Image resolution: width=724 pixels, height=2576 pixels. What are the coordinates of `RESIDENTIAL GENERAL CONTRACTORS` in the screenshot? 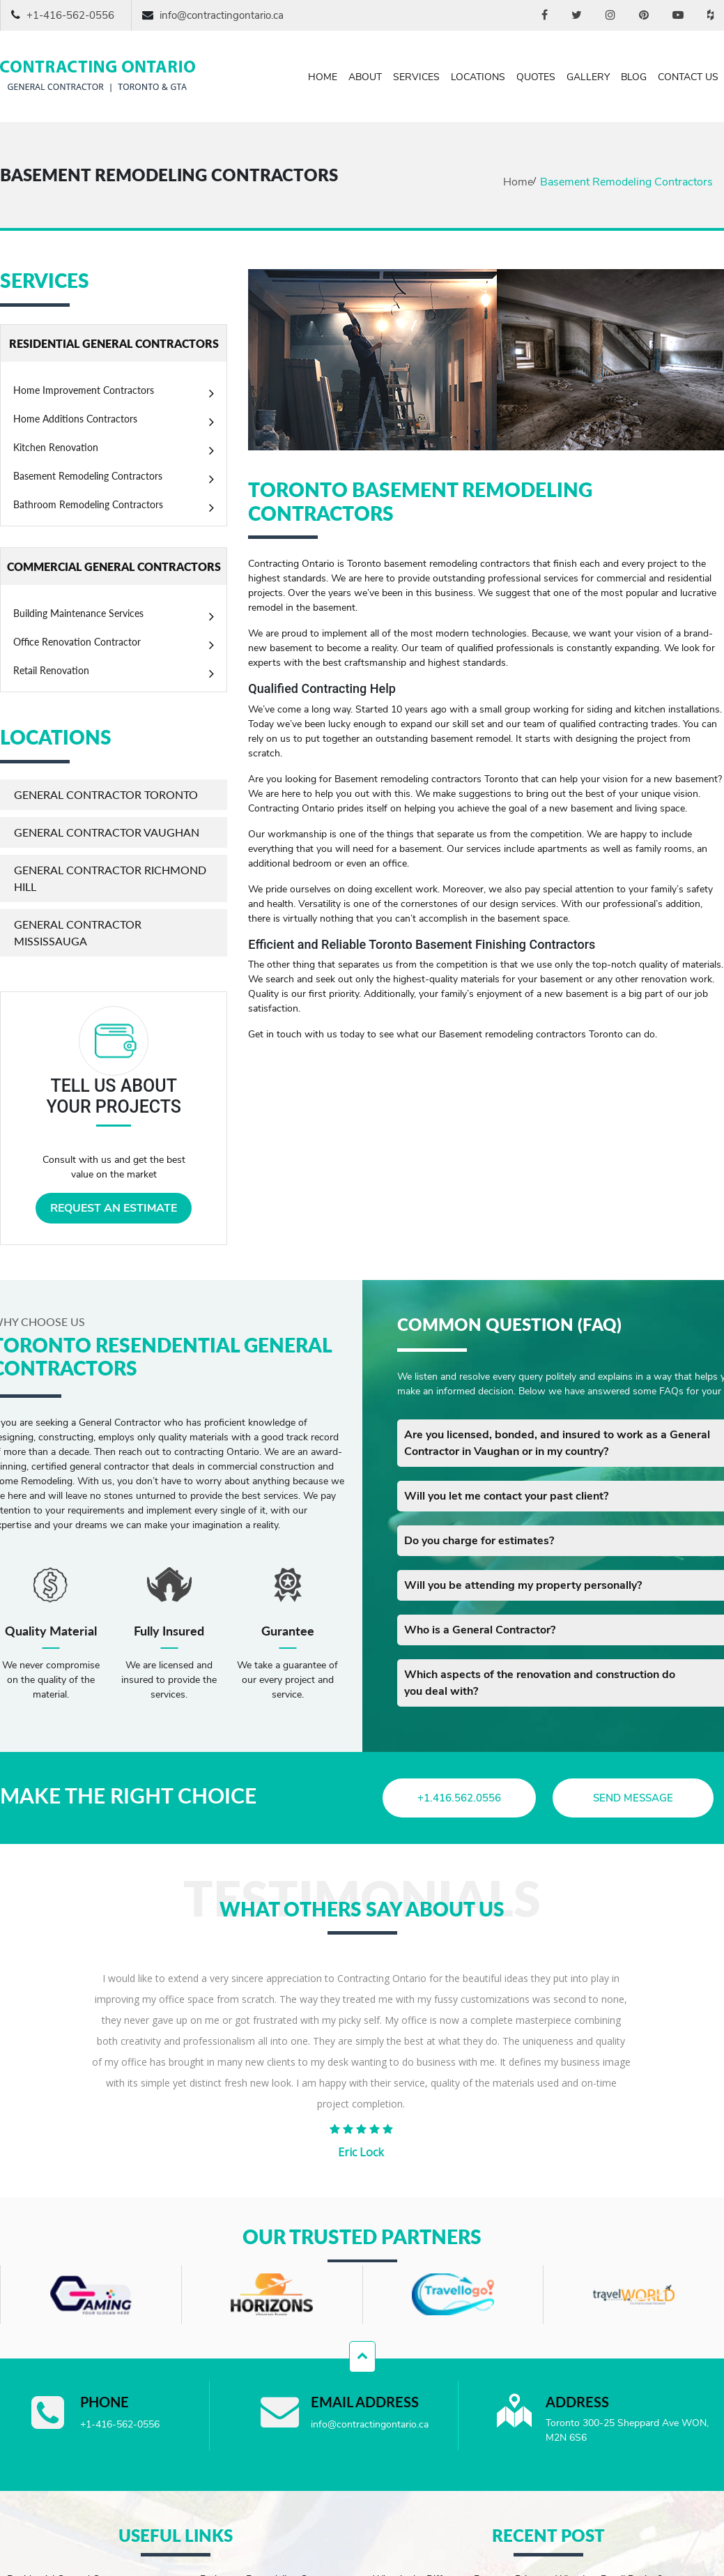 It's located at (114, 343).